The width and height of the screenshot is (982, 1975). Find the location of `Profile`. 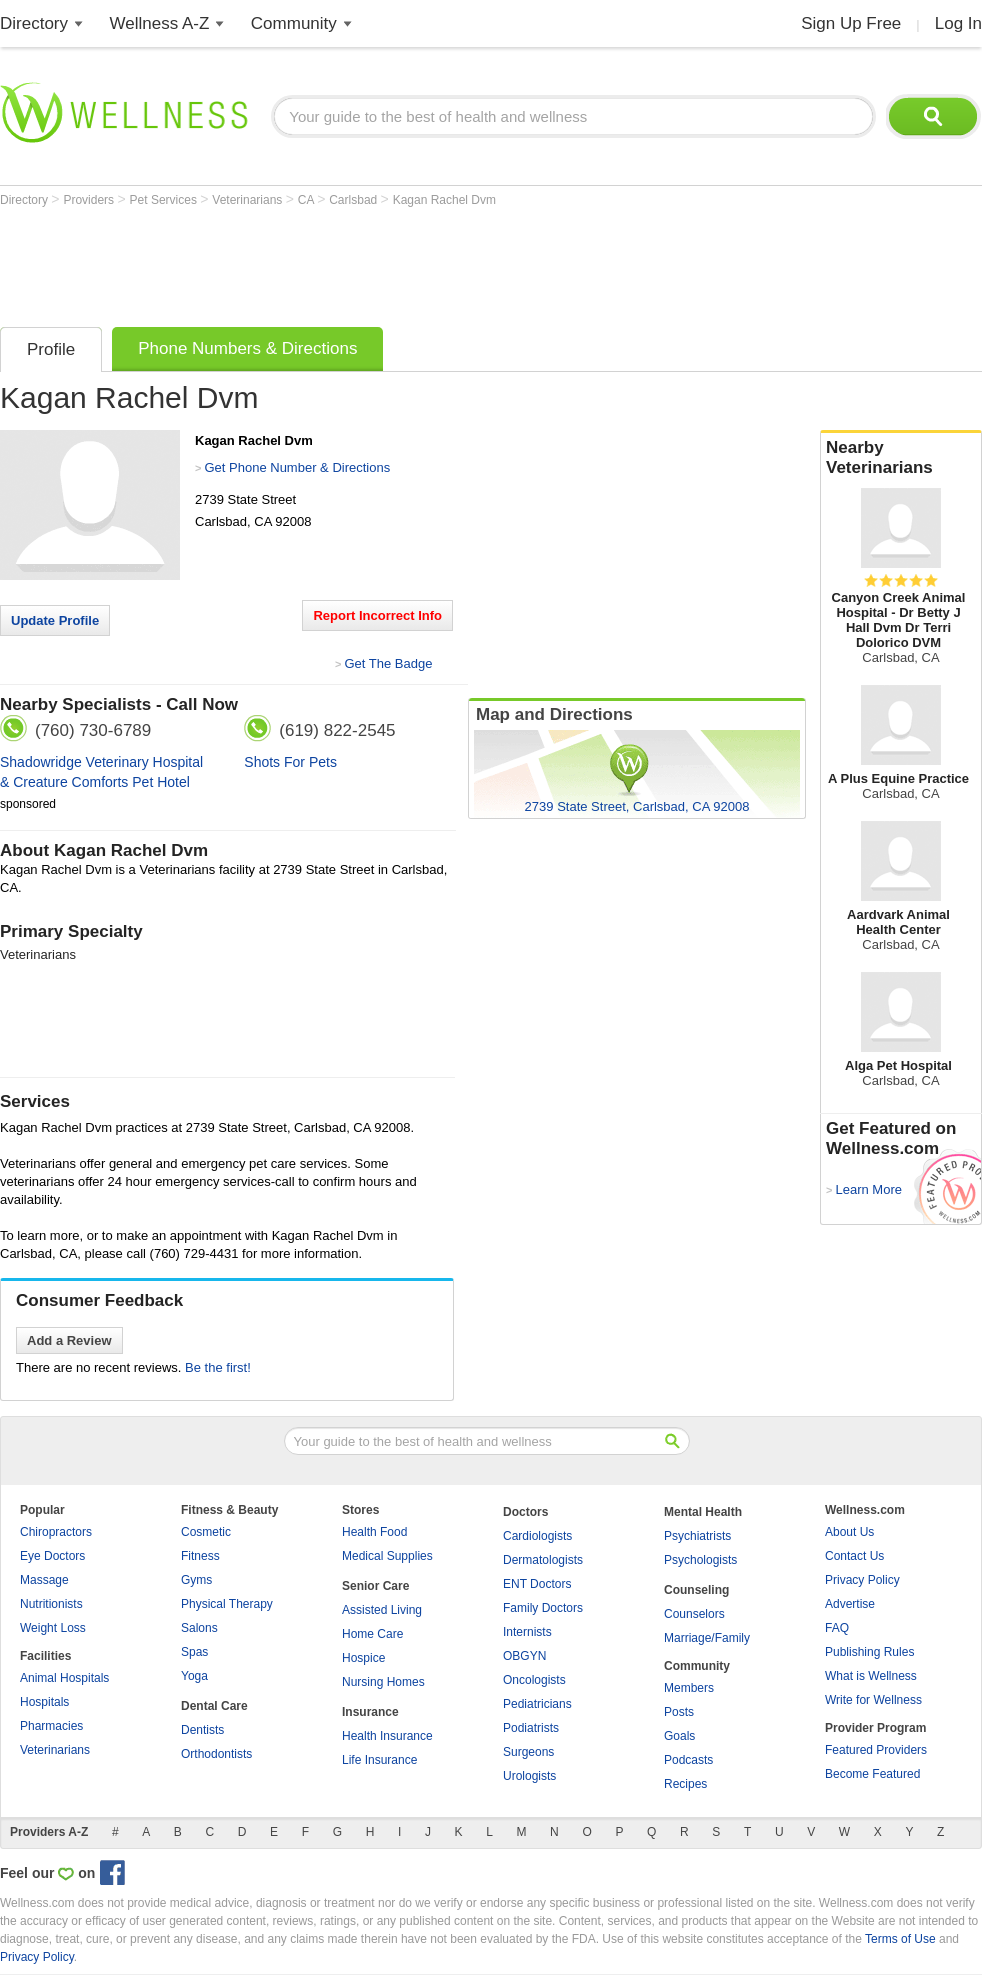

Profile is located at coordinates (51, 349).